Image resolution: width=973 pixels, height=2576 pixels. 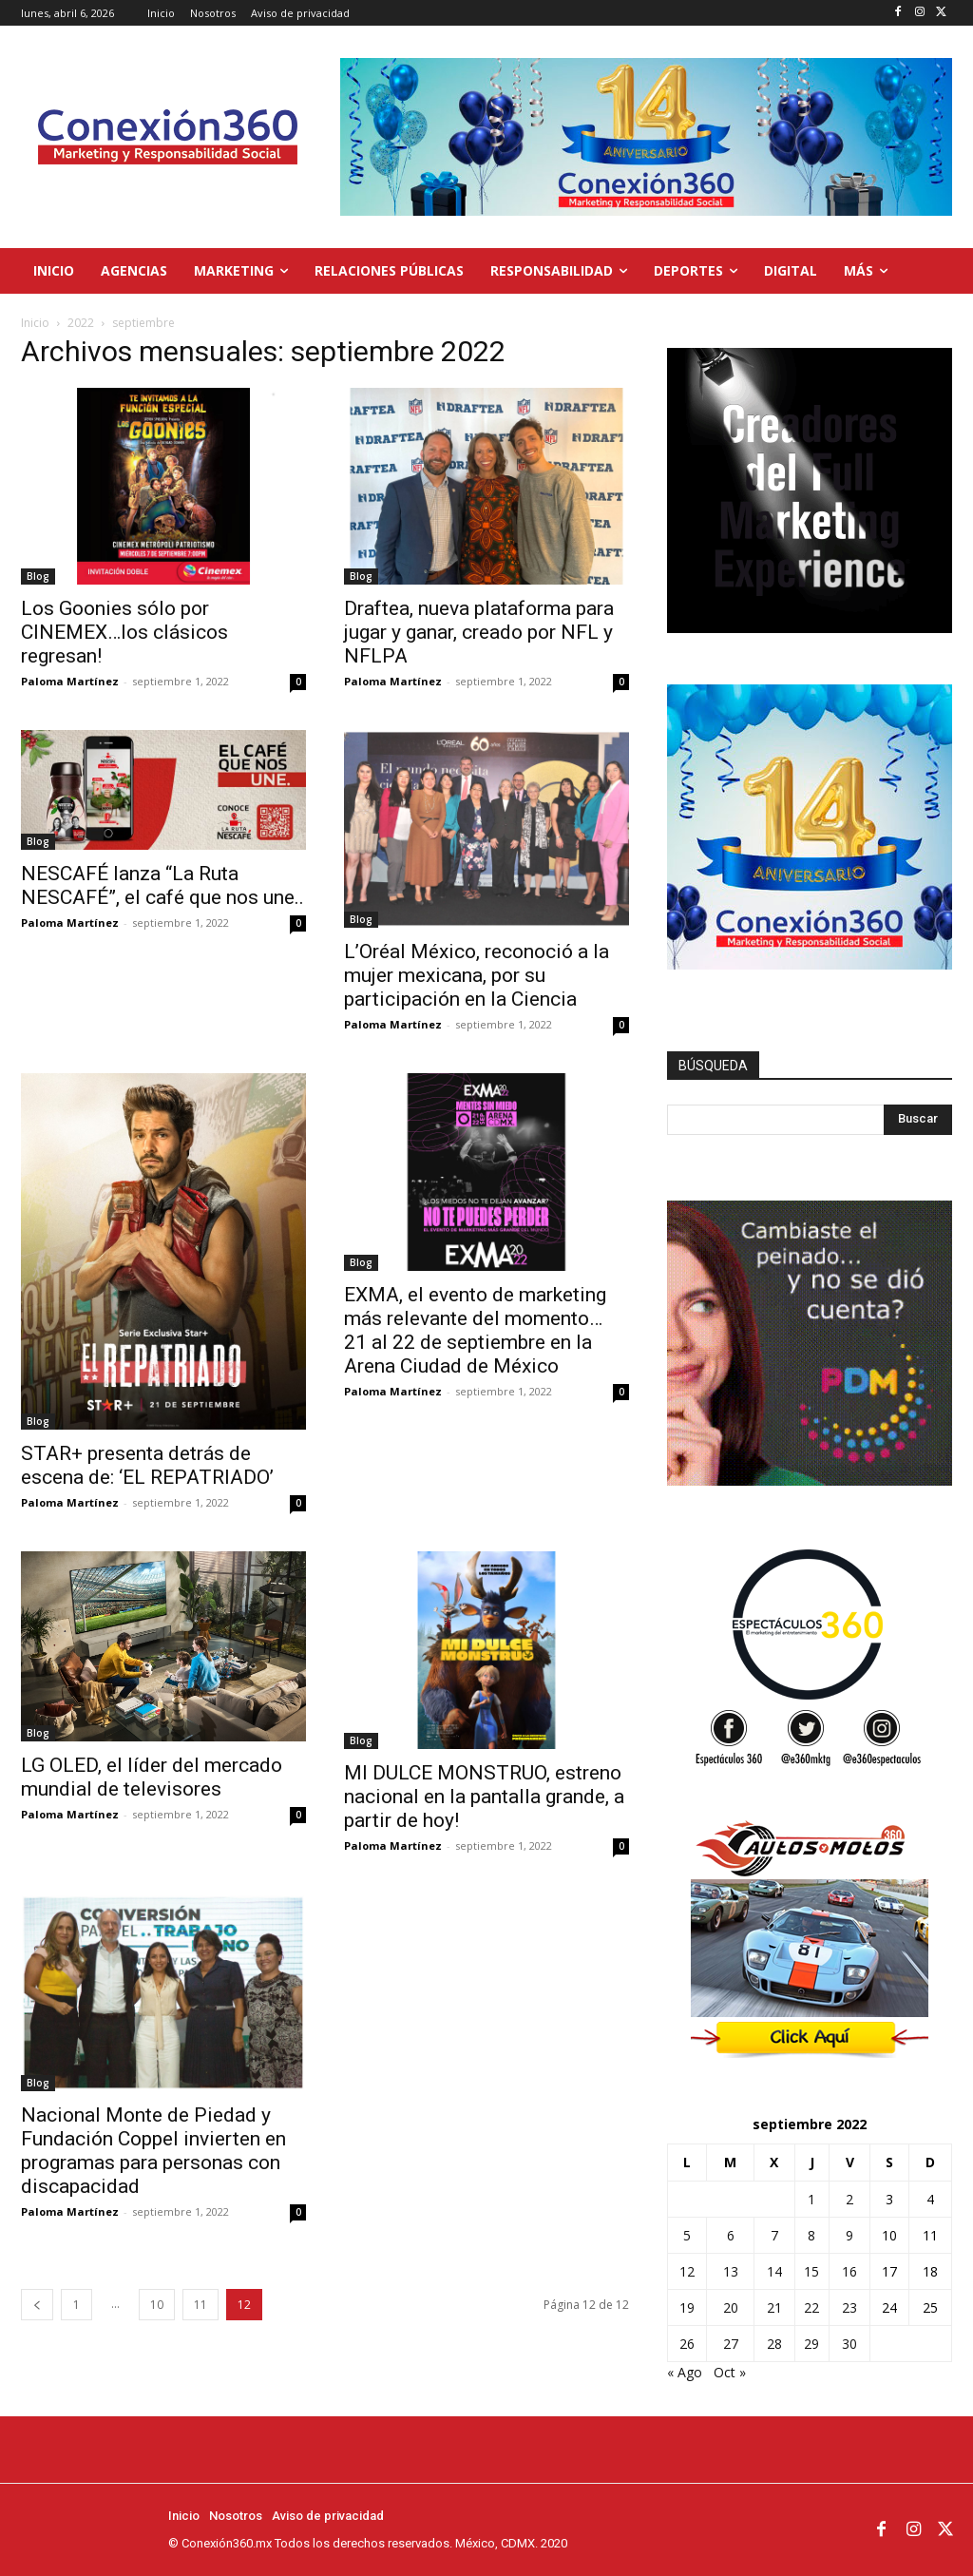 What do you see at coordinates (731, 2235) in the screenshot?
I see `6 [Entradas publicadas el 6 de September de 2022]` at bounding box center [731, 2235].